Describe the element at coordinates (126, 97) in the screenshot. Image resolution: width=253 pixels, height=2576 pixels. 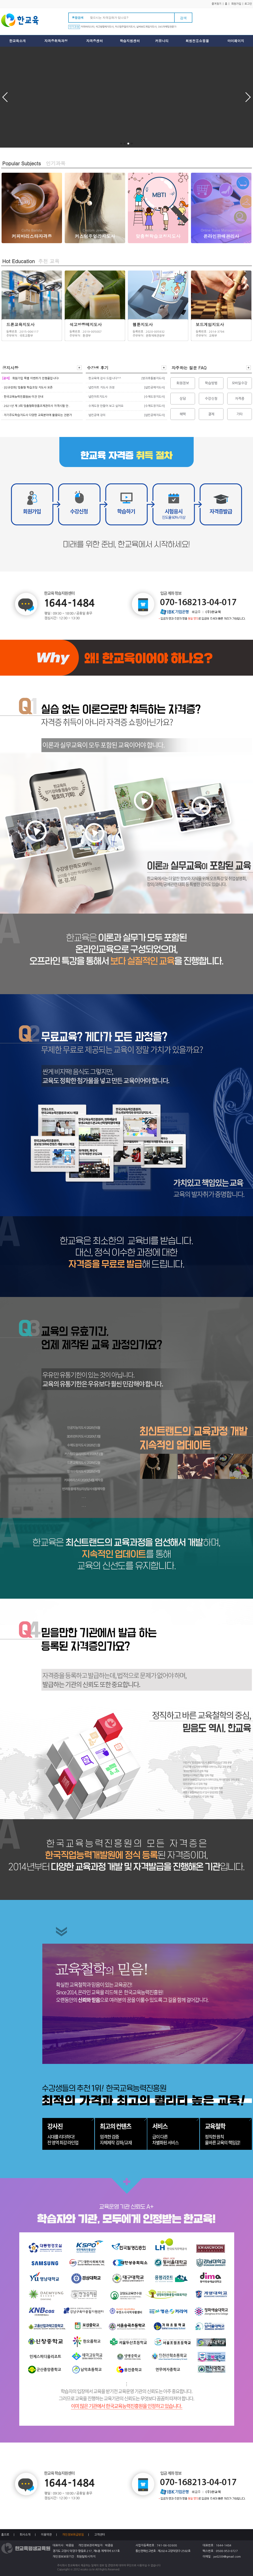
I see `후기작성 이벤트` at that location.